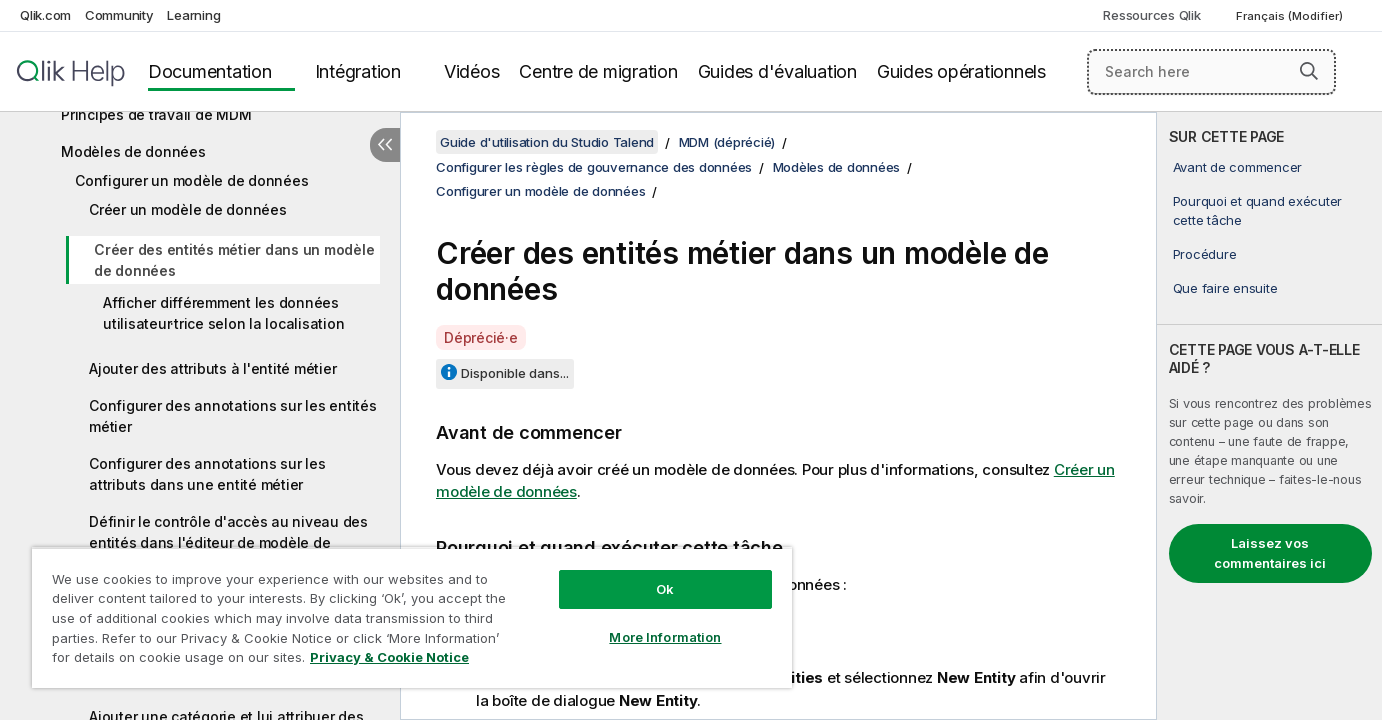  What do you see at coordinates (777, 71) in the screenshot?
I see `Guides d'évaluation` at bounding box center [777, 71].